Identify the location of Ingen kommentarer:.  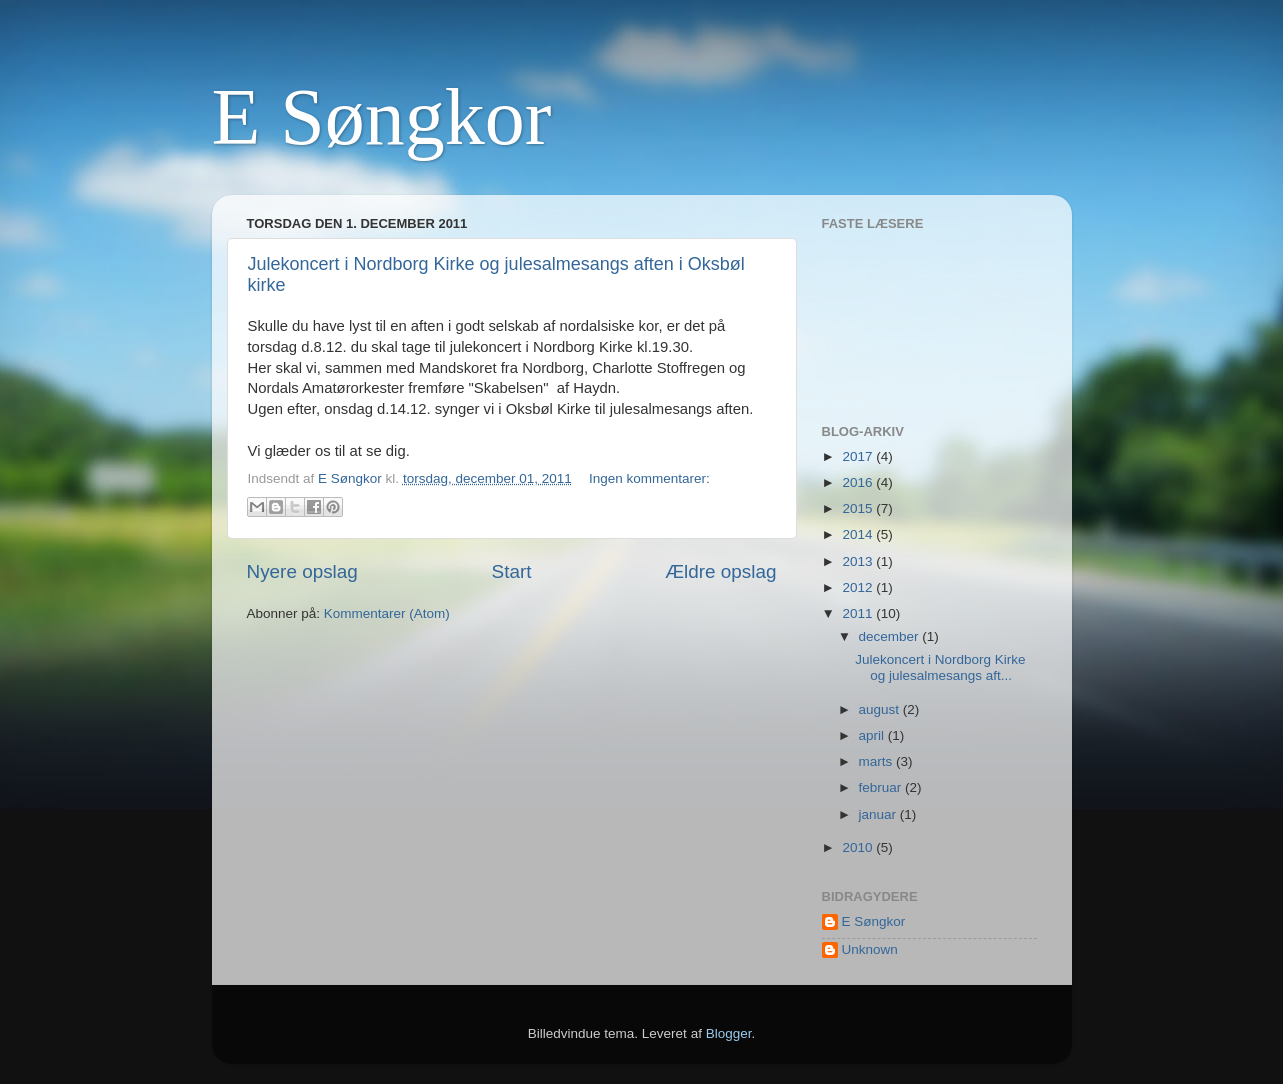
(649, 478).